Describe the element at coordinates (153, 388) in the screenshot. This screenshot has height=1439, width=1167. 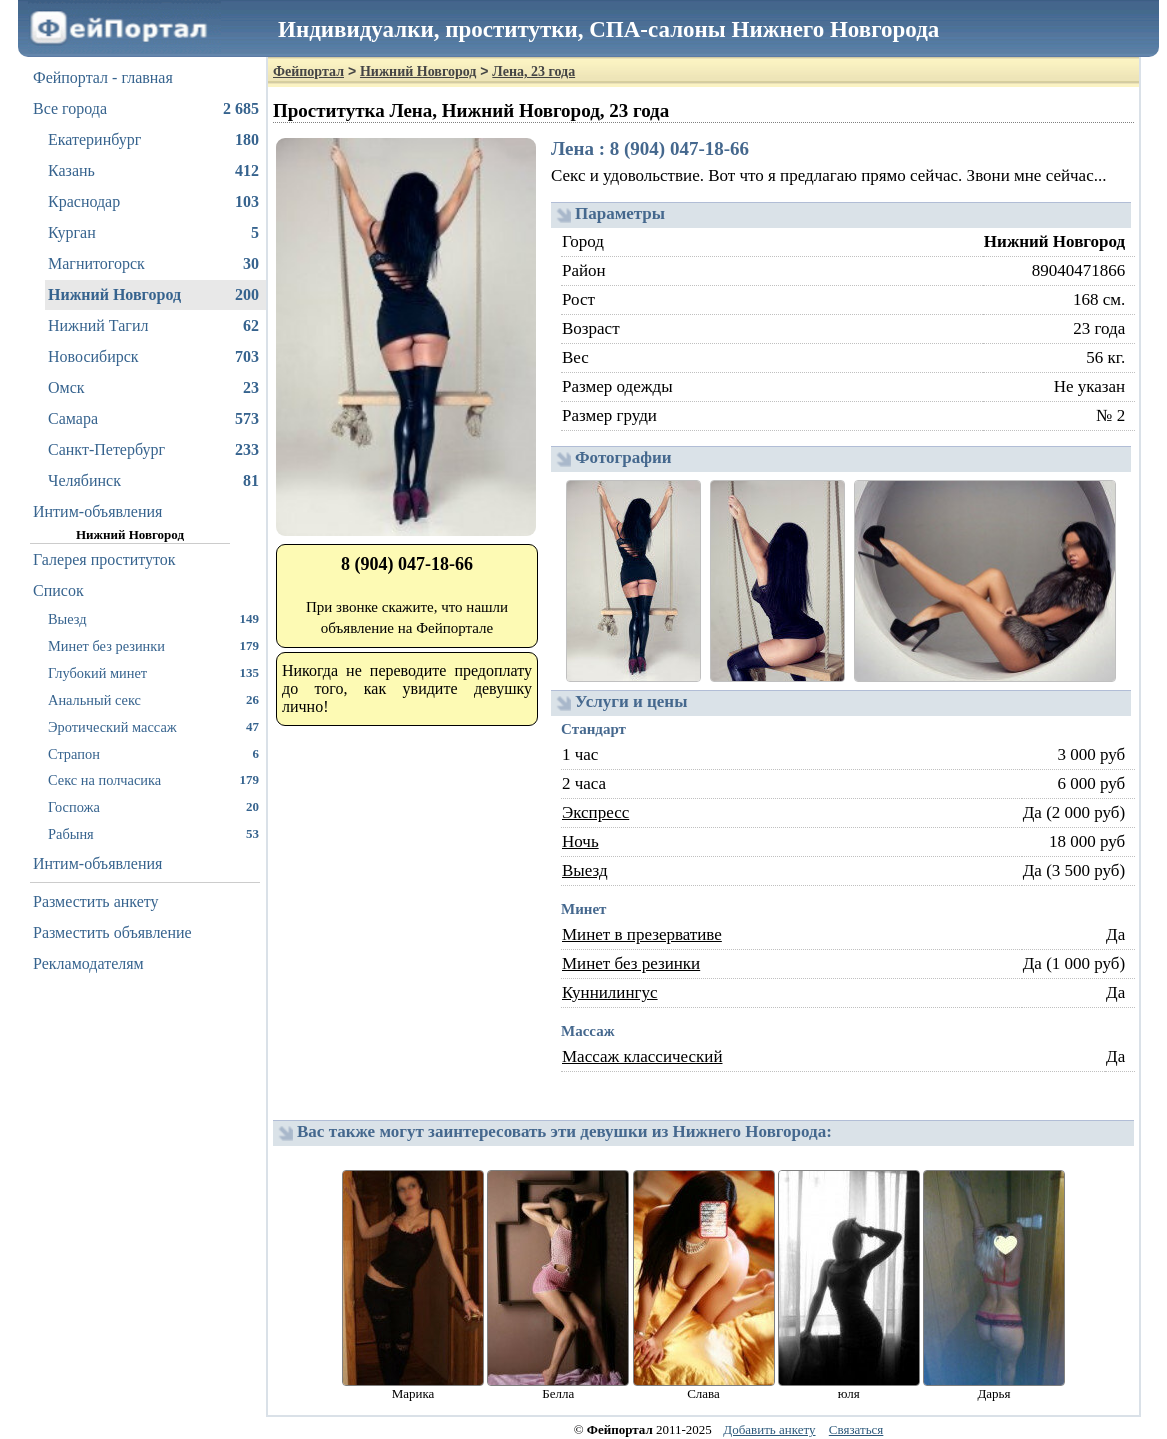
I see `Омск` at that location.